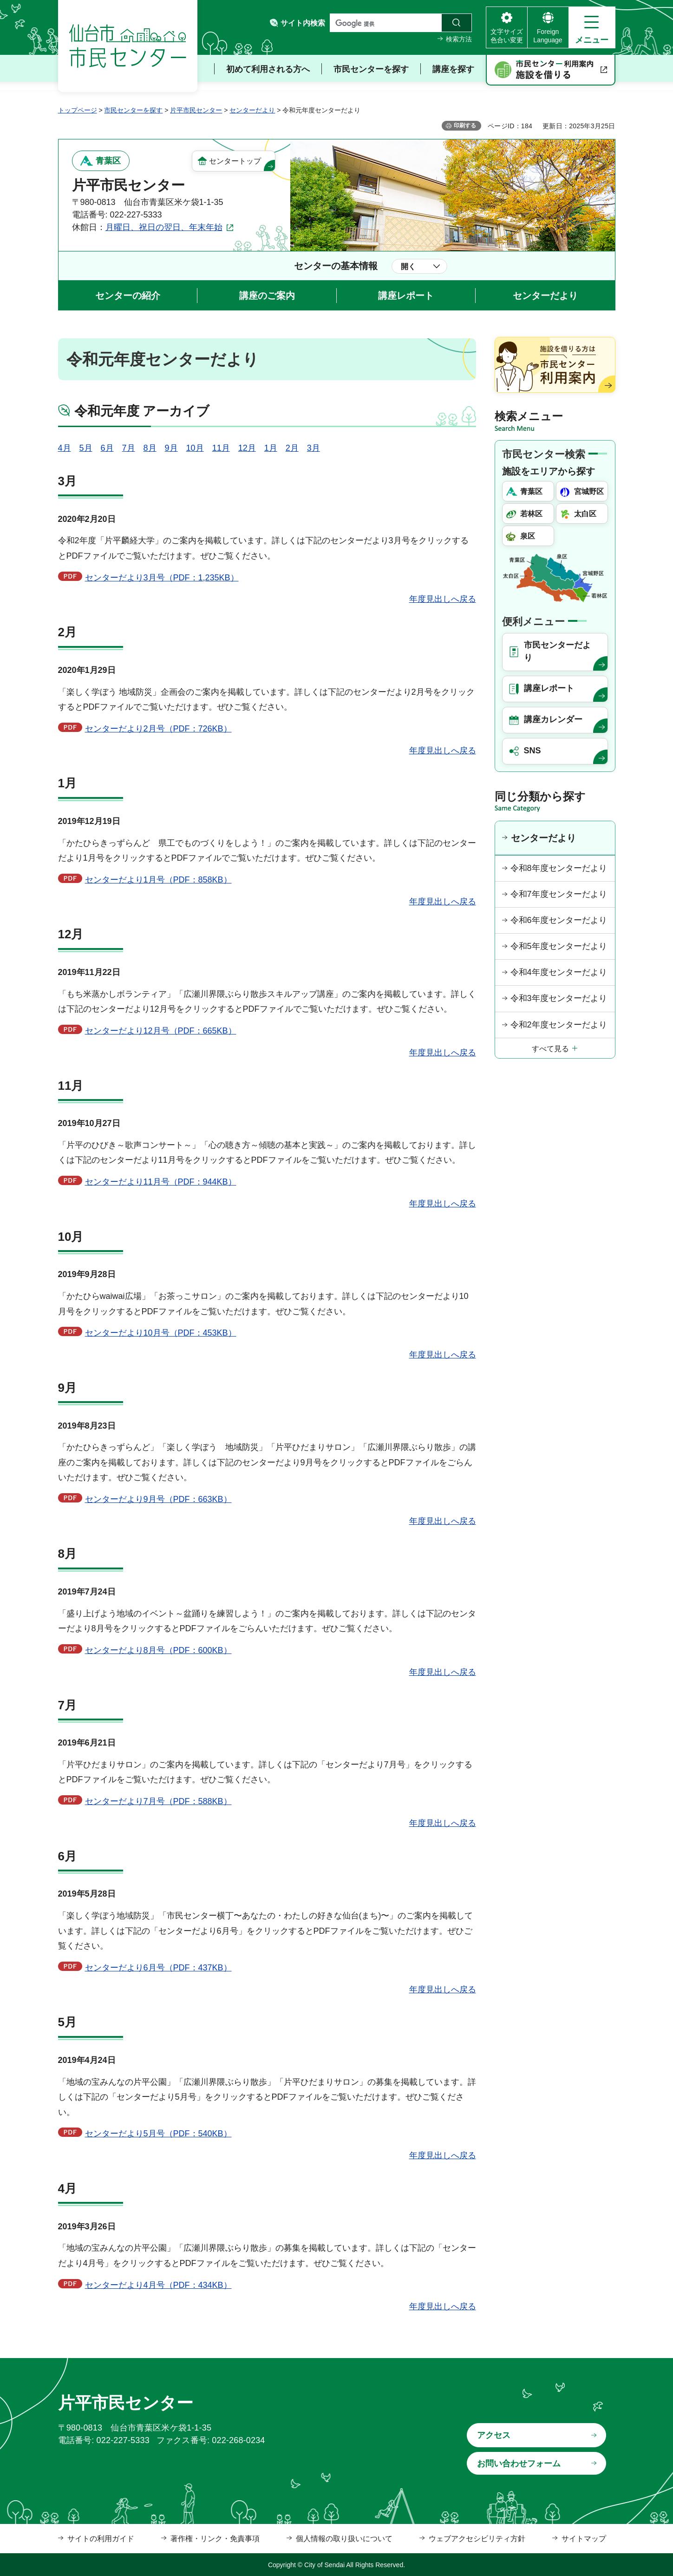 Image resolution: width=673 pixels, height=2576 pixels. I want to click on 令和8年度センターだより, so click(558, 868).